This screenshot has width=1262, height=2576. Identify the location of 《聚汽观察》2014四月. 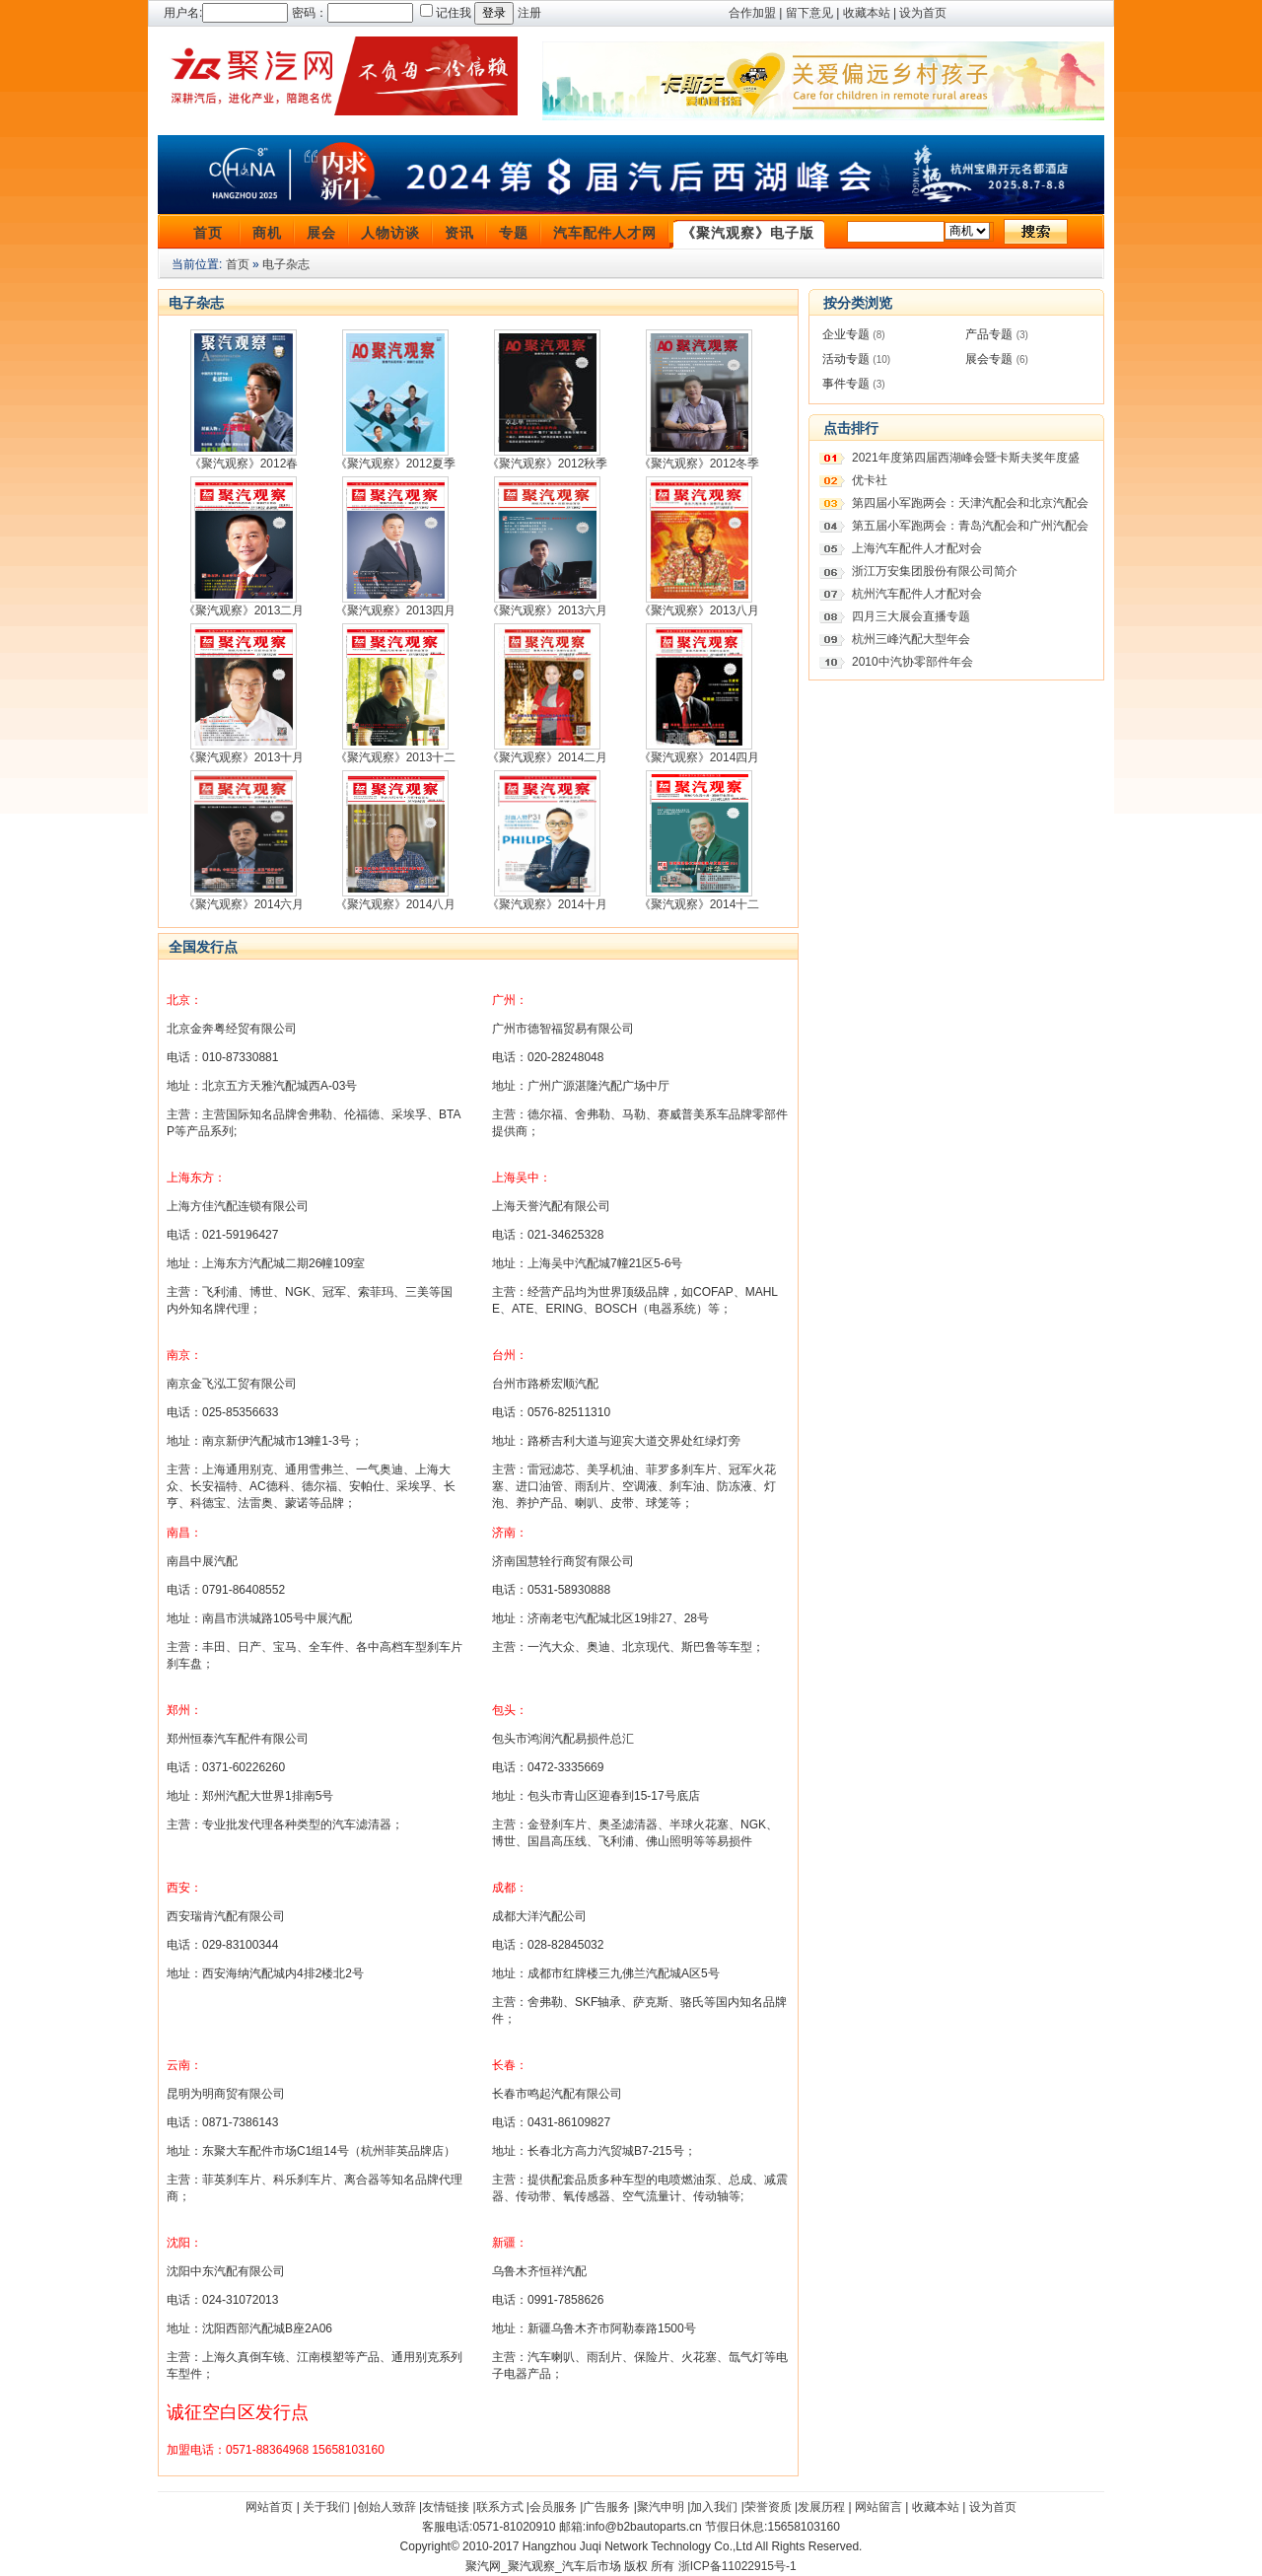
(699, 757).